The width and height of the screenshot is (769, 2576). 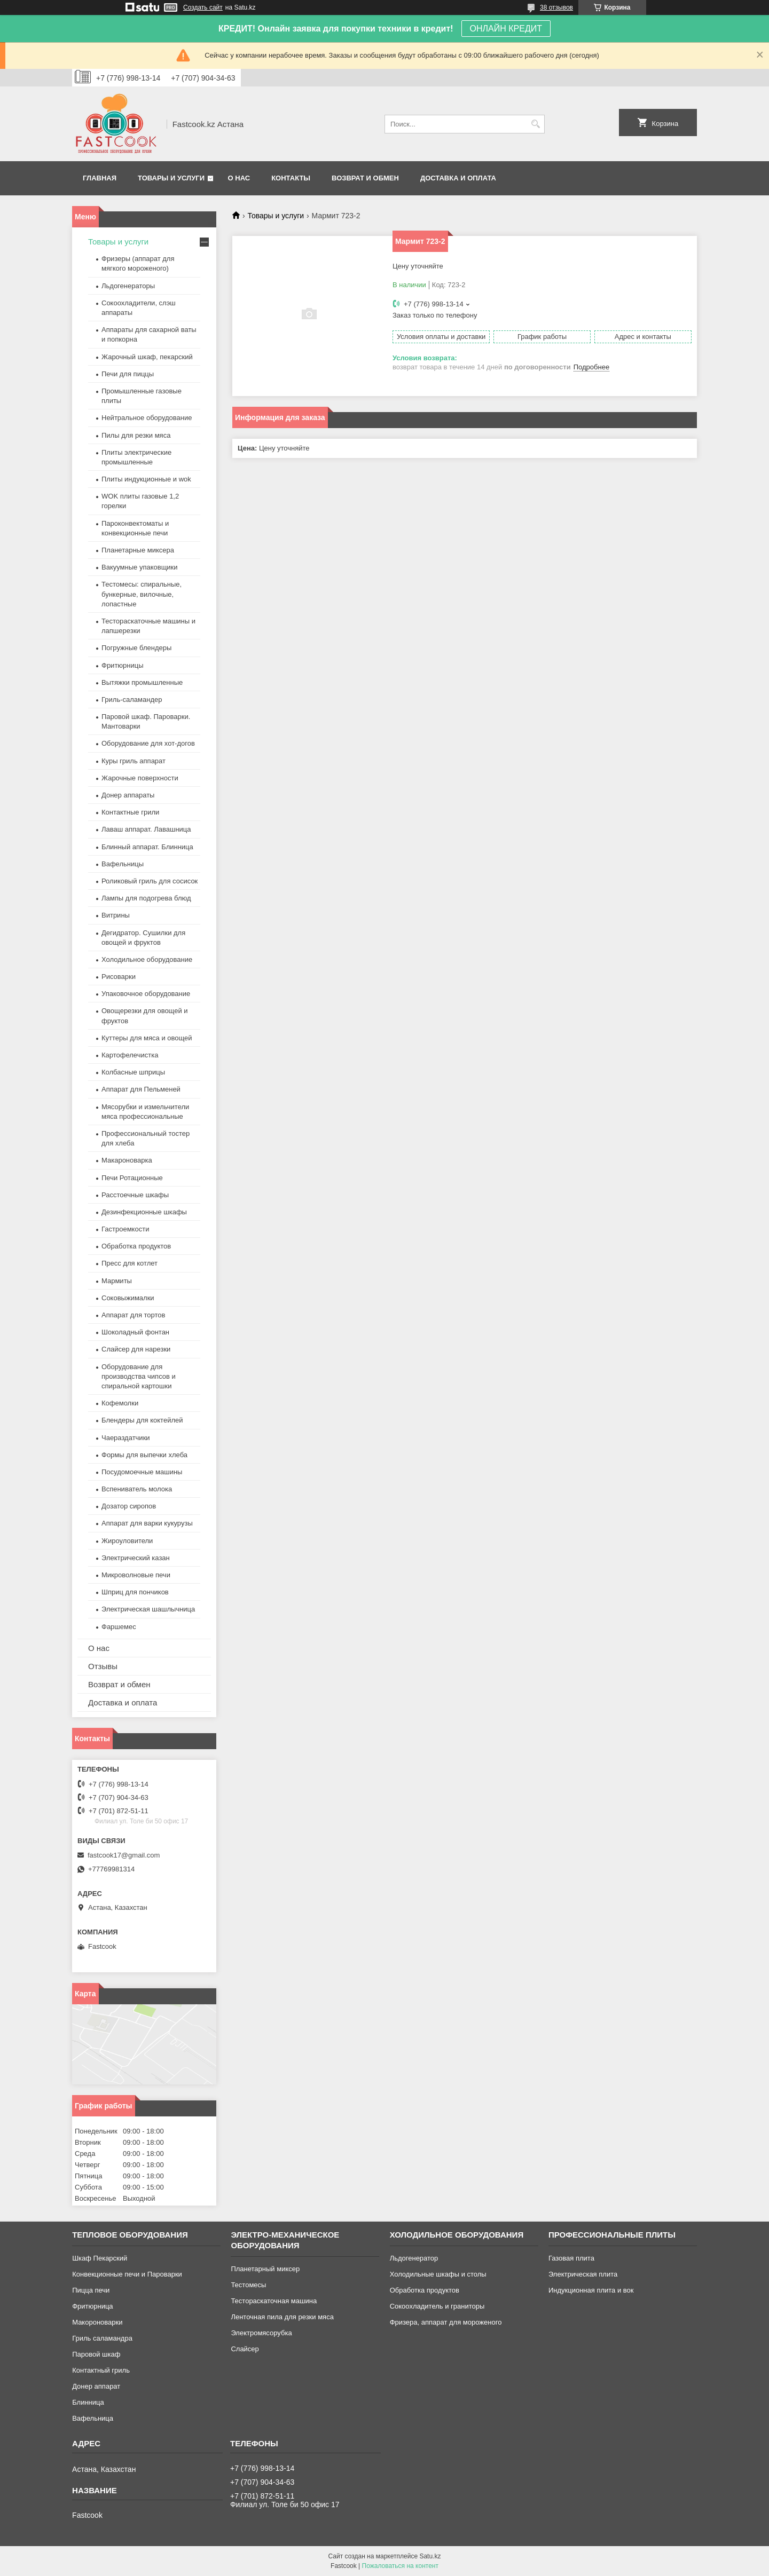 I want to click on [Искать], so click(x=535, y=124).